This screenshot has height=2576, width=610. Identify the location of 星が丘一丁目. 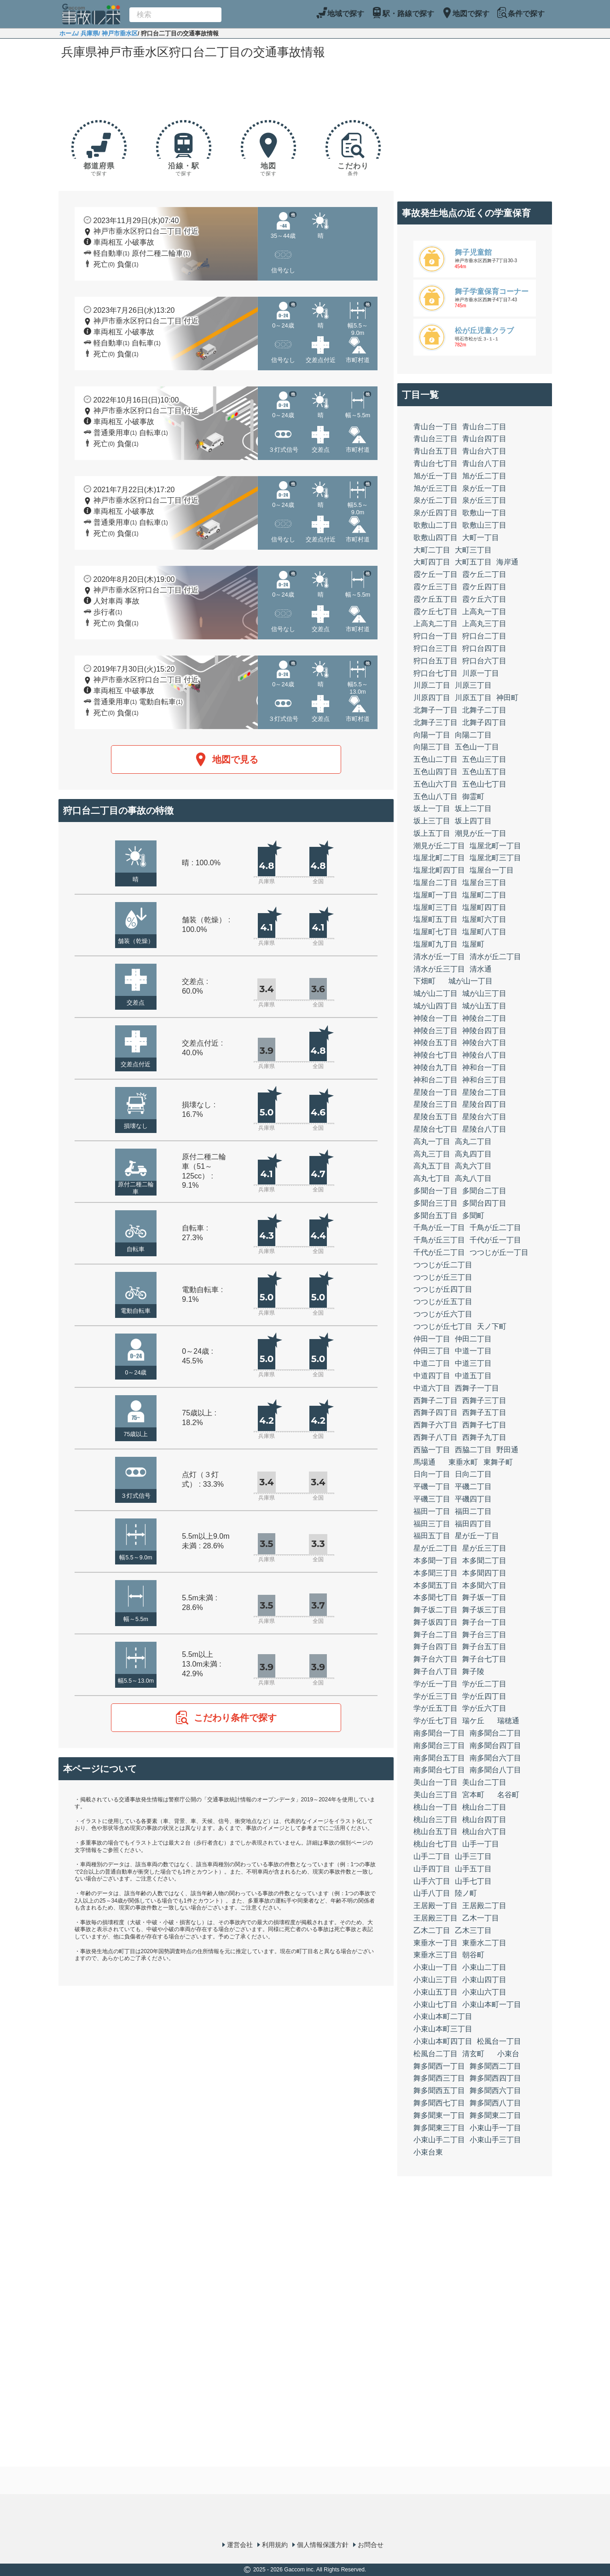
(477, 1536).